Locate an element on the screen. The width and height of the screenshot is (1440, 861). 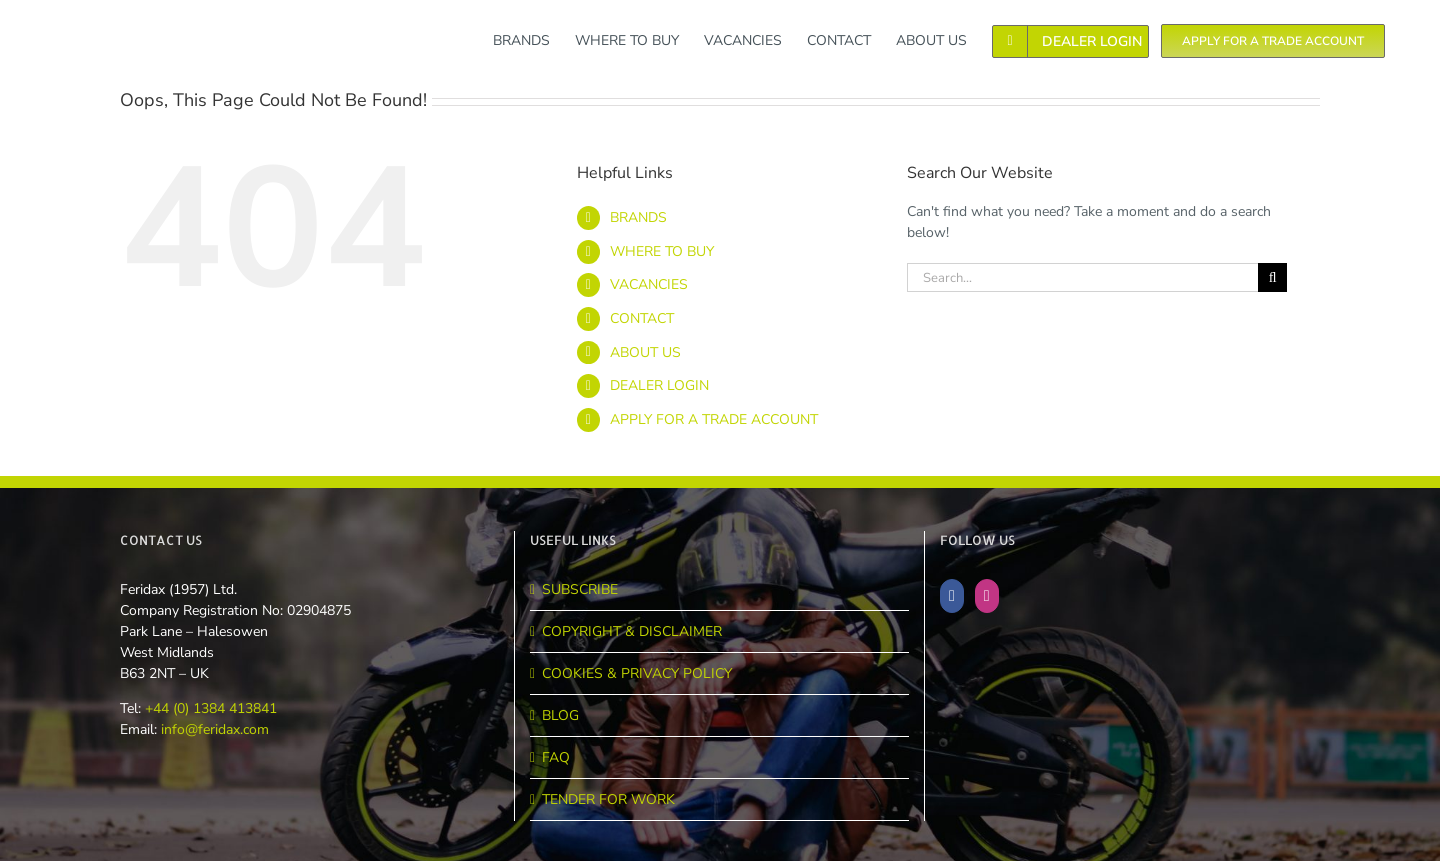
+44 (0) 1384 413841 is located at coordinates (209, 708).